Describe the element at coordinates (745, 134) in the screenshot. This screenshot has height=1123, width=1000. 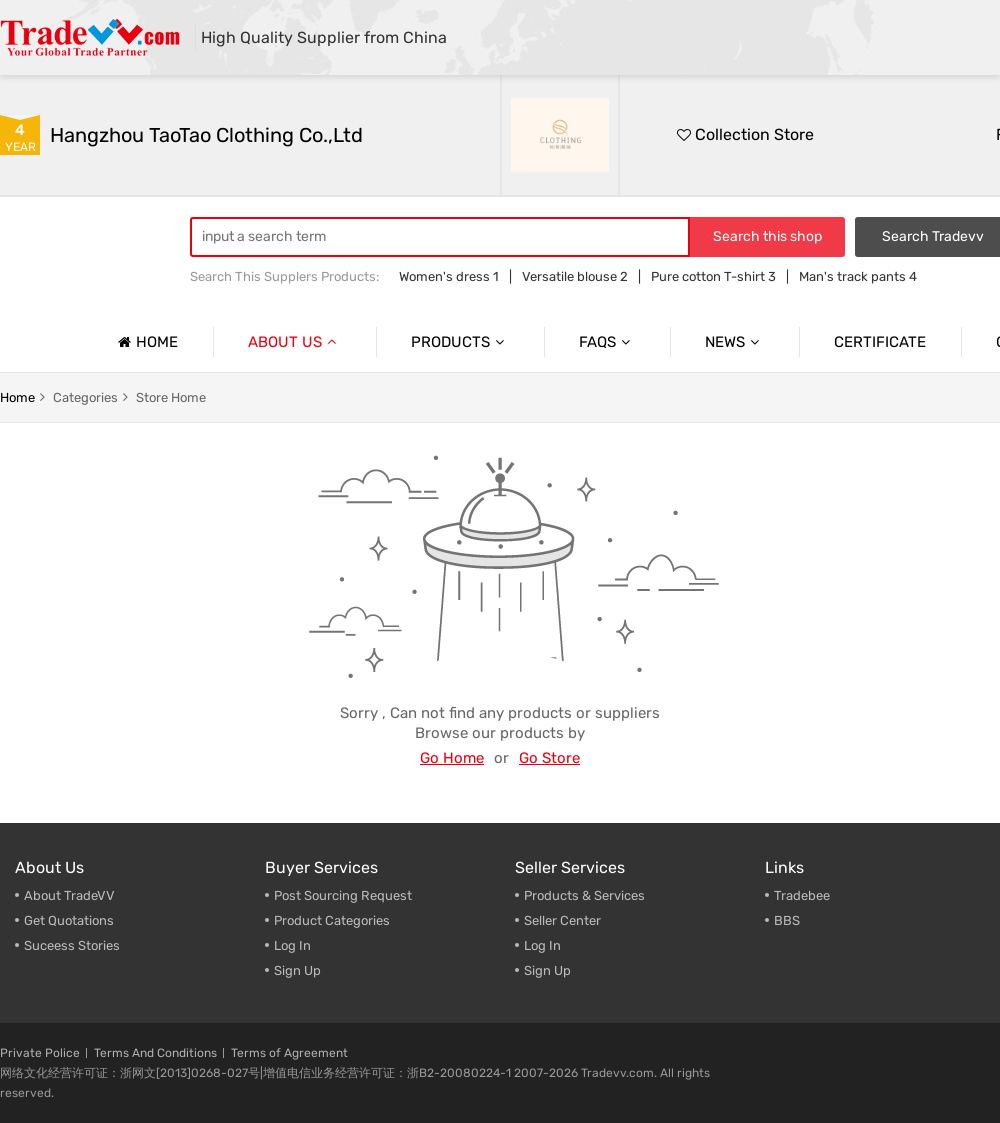
I see `Collection Store` at that location.